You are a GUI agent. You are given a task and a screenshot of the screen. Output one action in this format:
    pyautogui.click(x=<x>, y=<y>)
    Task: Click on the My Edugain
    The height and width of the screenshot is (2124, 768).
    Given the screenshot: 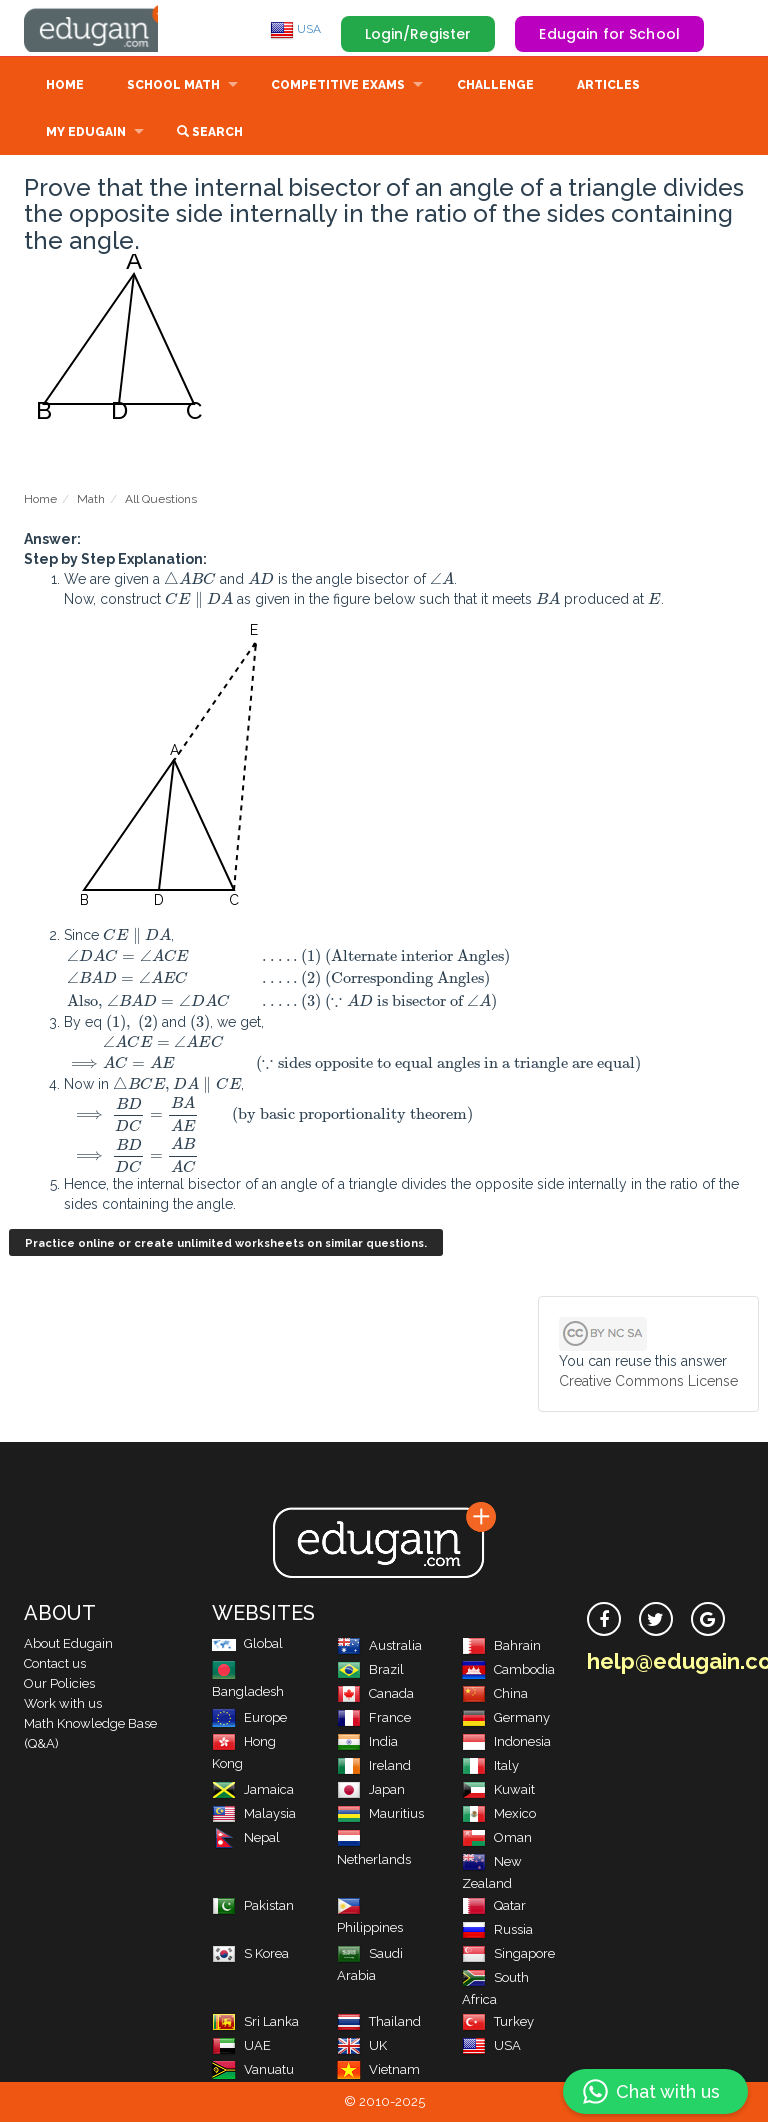 What is the action you would take?
    pyautogui.click(x=86, y=134)
    